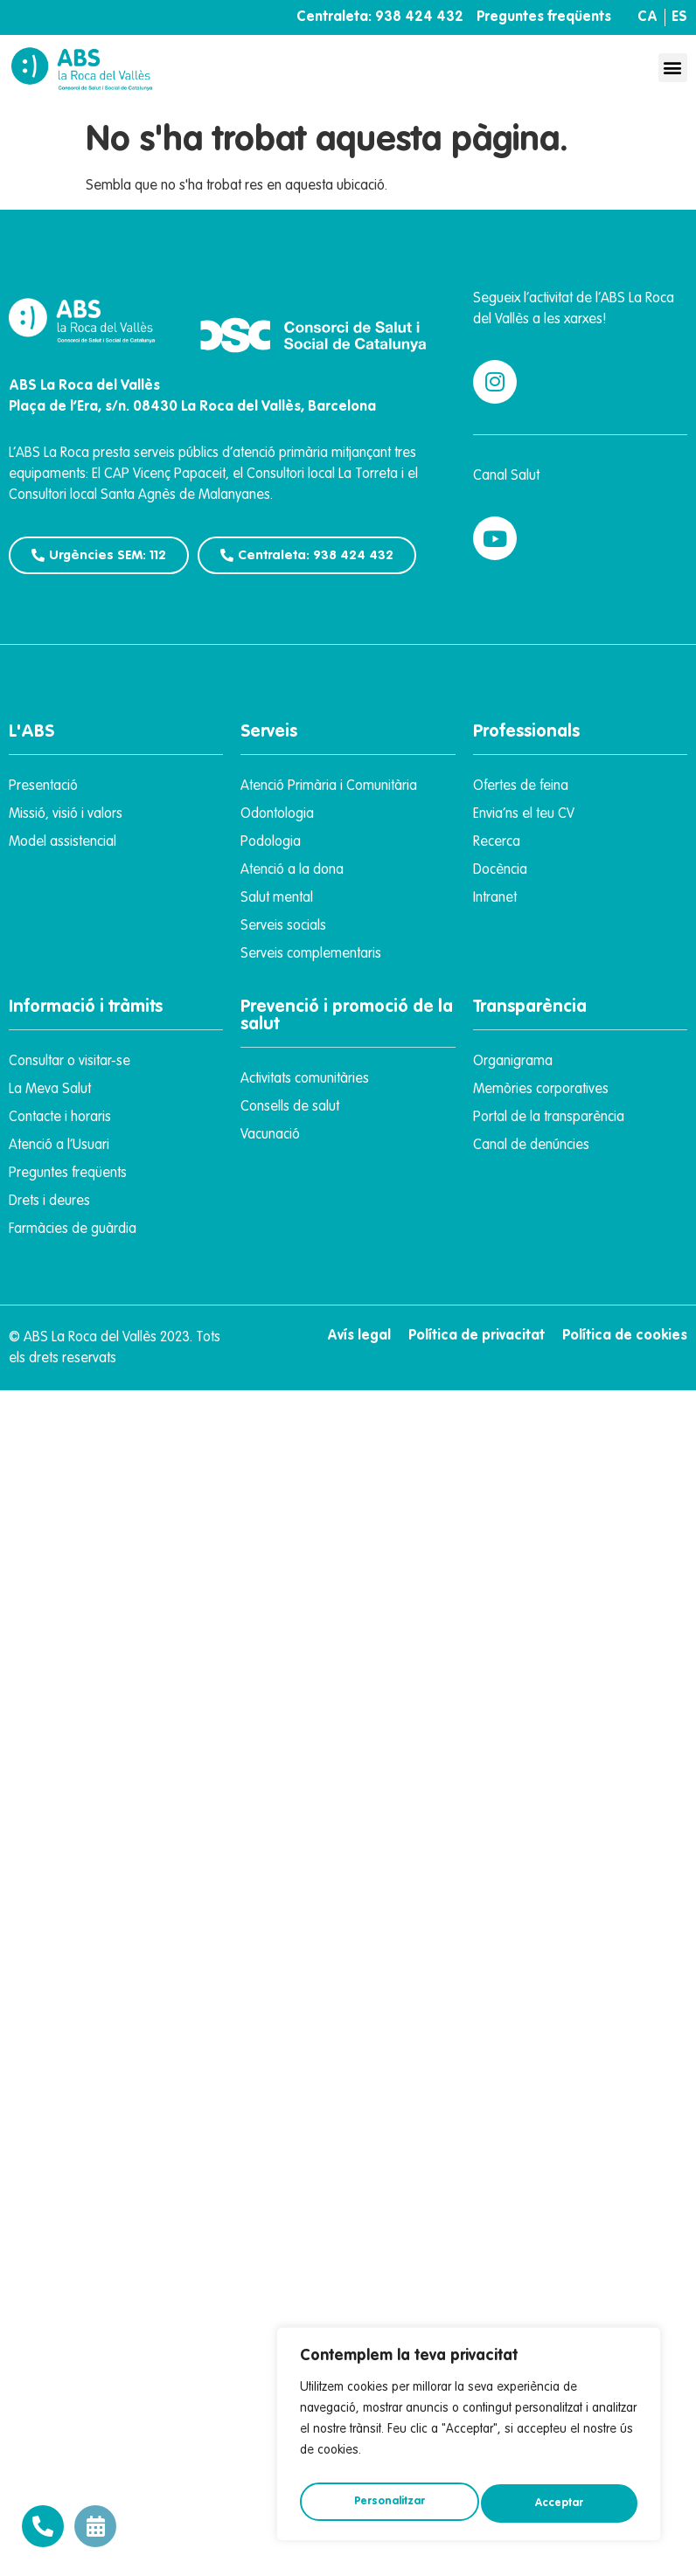 Image resolution: width=696 pixels, height=2576 pixels. Describe the element at coordinates (276, 898) in the screenshot. I see `Salut mental` at that location.